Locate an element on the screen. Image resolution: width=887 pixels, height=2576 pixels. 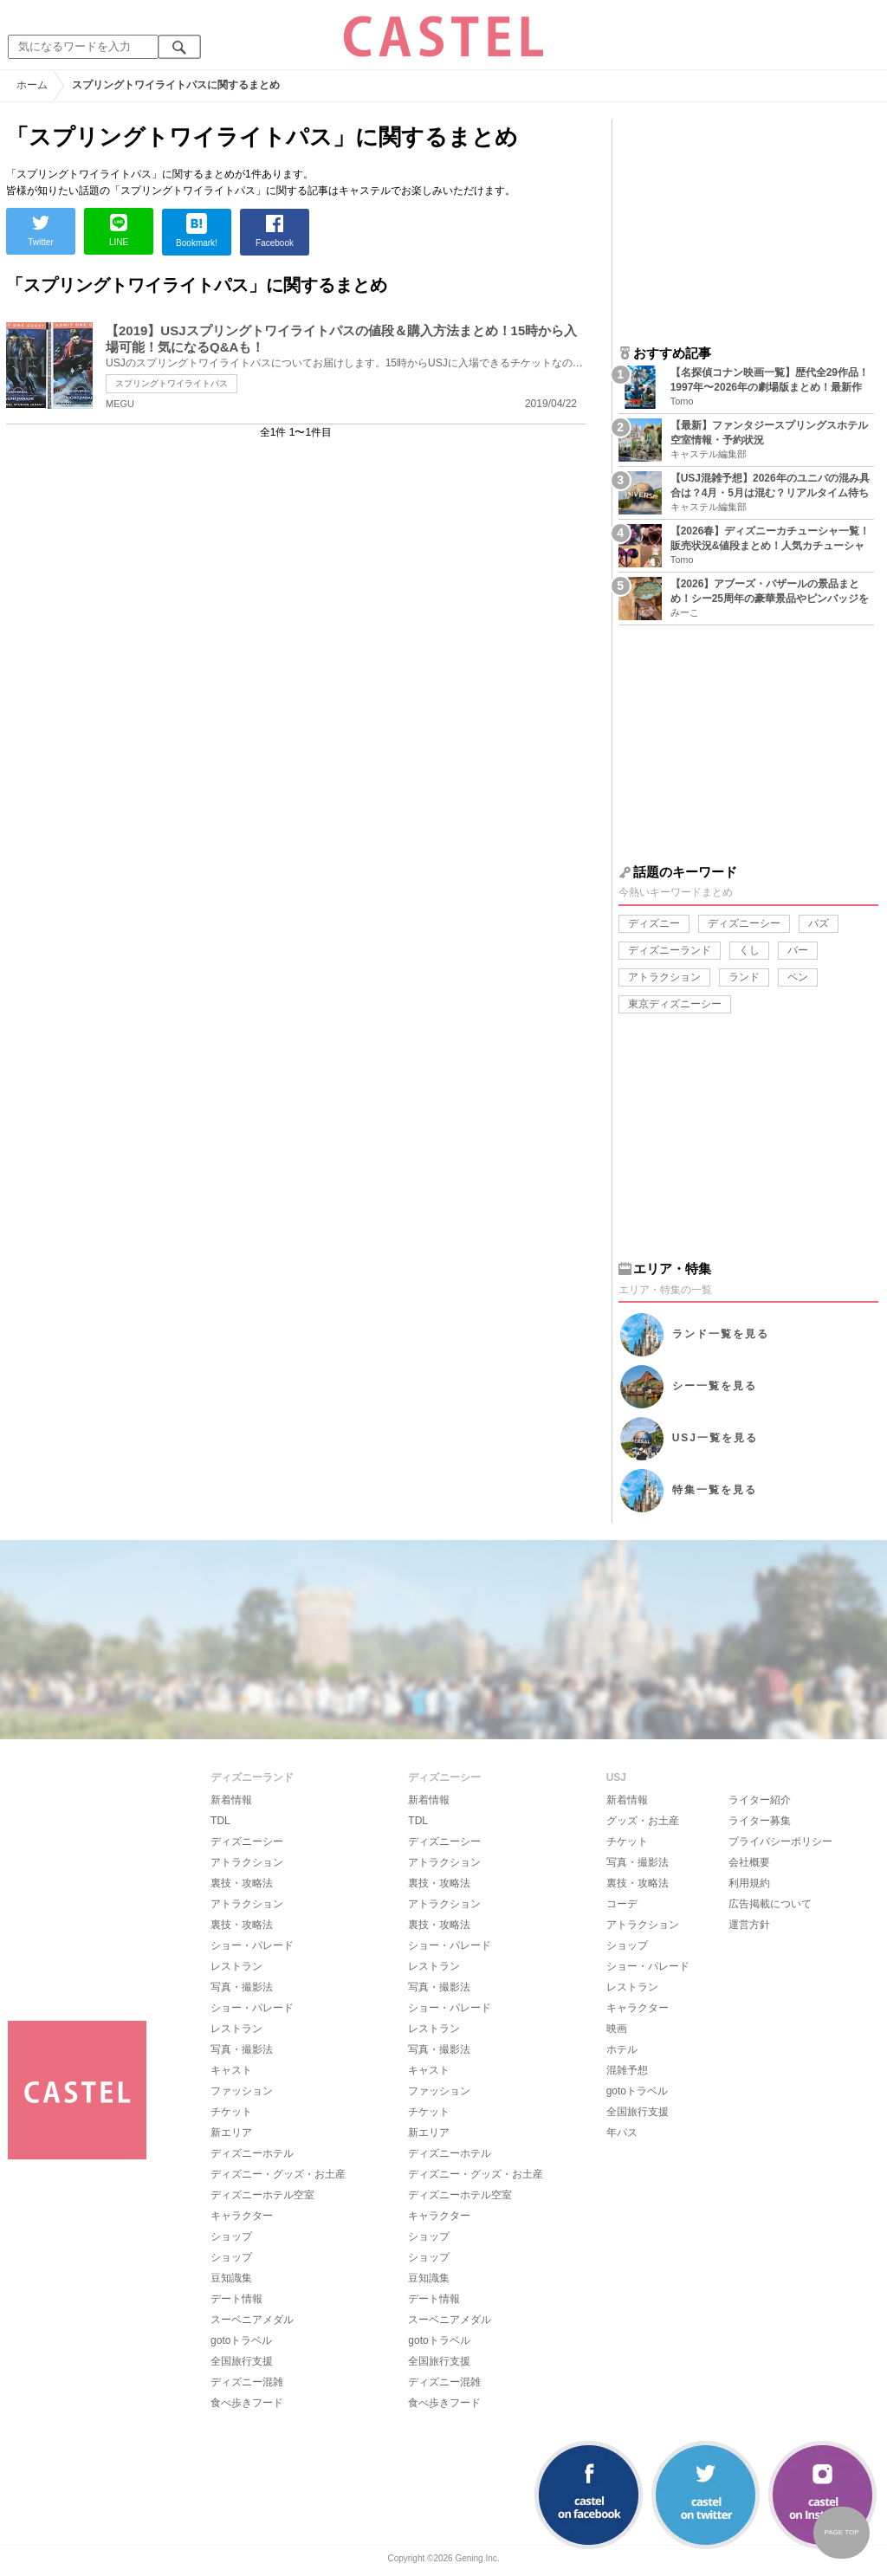
裏技・攻略法 is located at coordinates (241, 1883).